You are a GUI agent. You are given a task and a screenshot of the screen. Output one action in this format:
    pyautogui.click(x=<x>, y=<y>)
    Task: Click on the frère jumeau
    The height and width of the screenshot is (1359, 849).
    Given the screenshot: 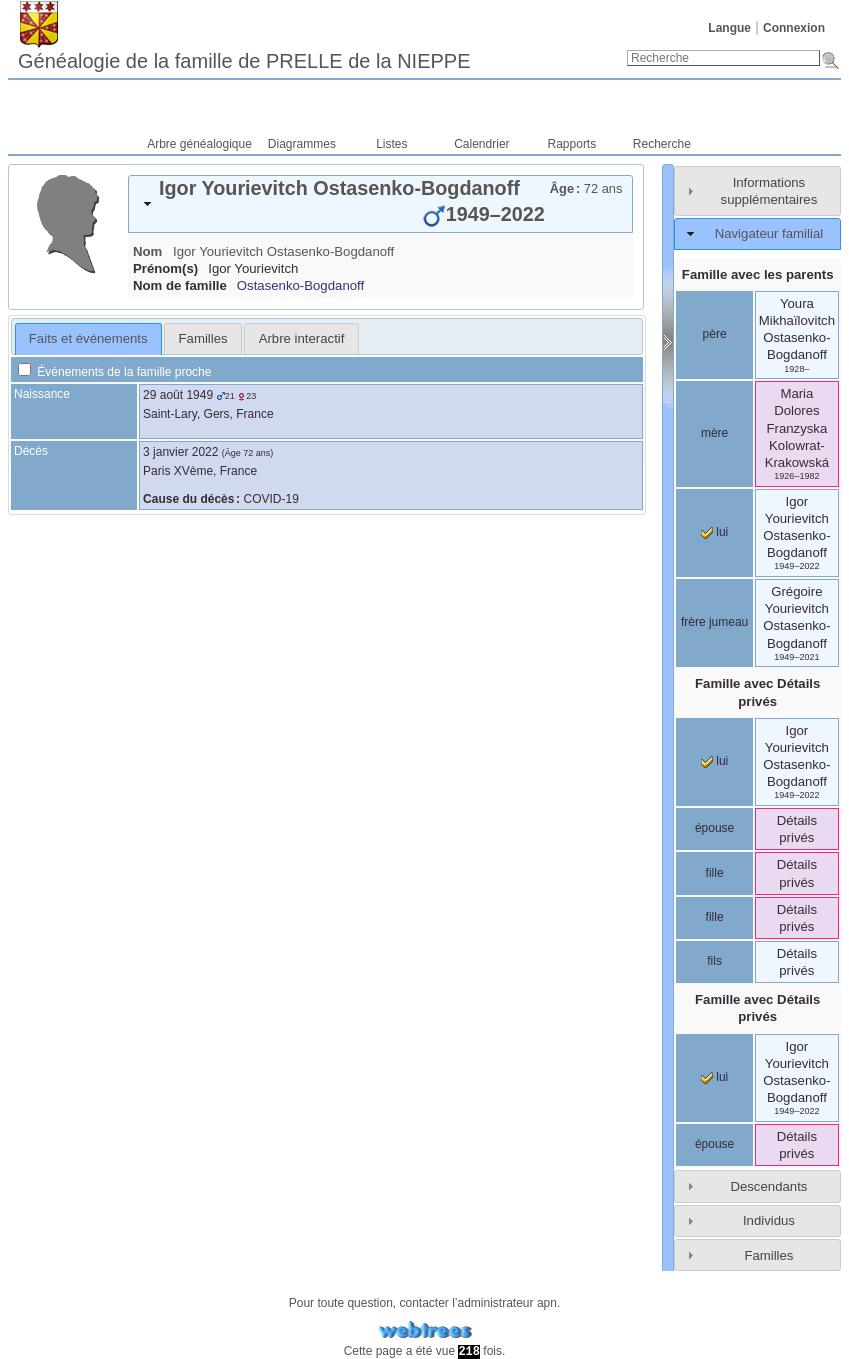 What is the action you would take?
    pyautogui.click(x=714, y=622)
    